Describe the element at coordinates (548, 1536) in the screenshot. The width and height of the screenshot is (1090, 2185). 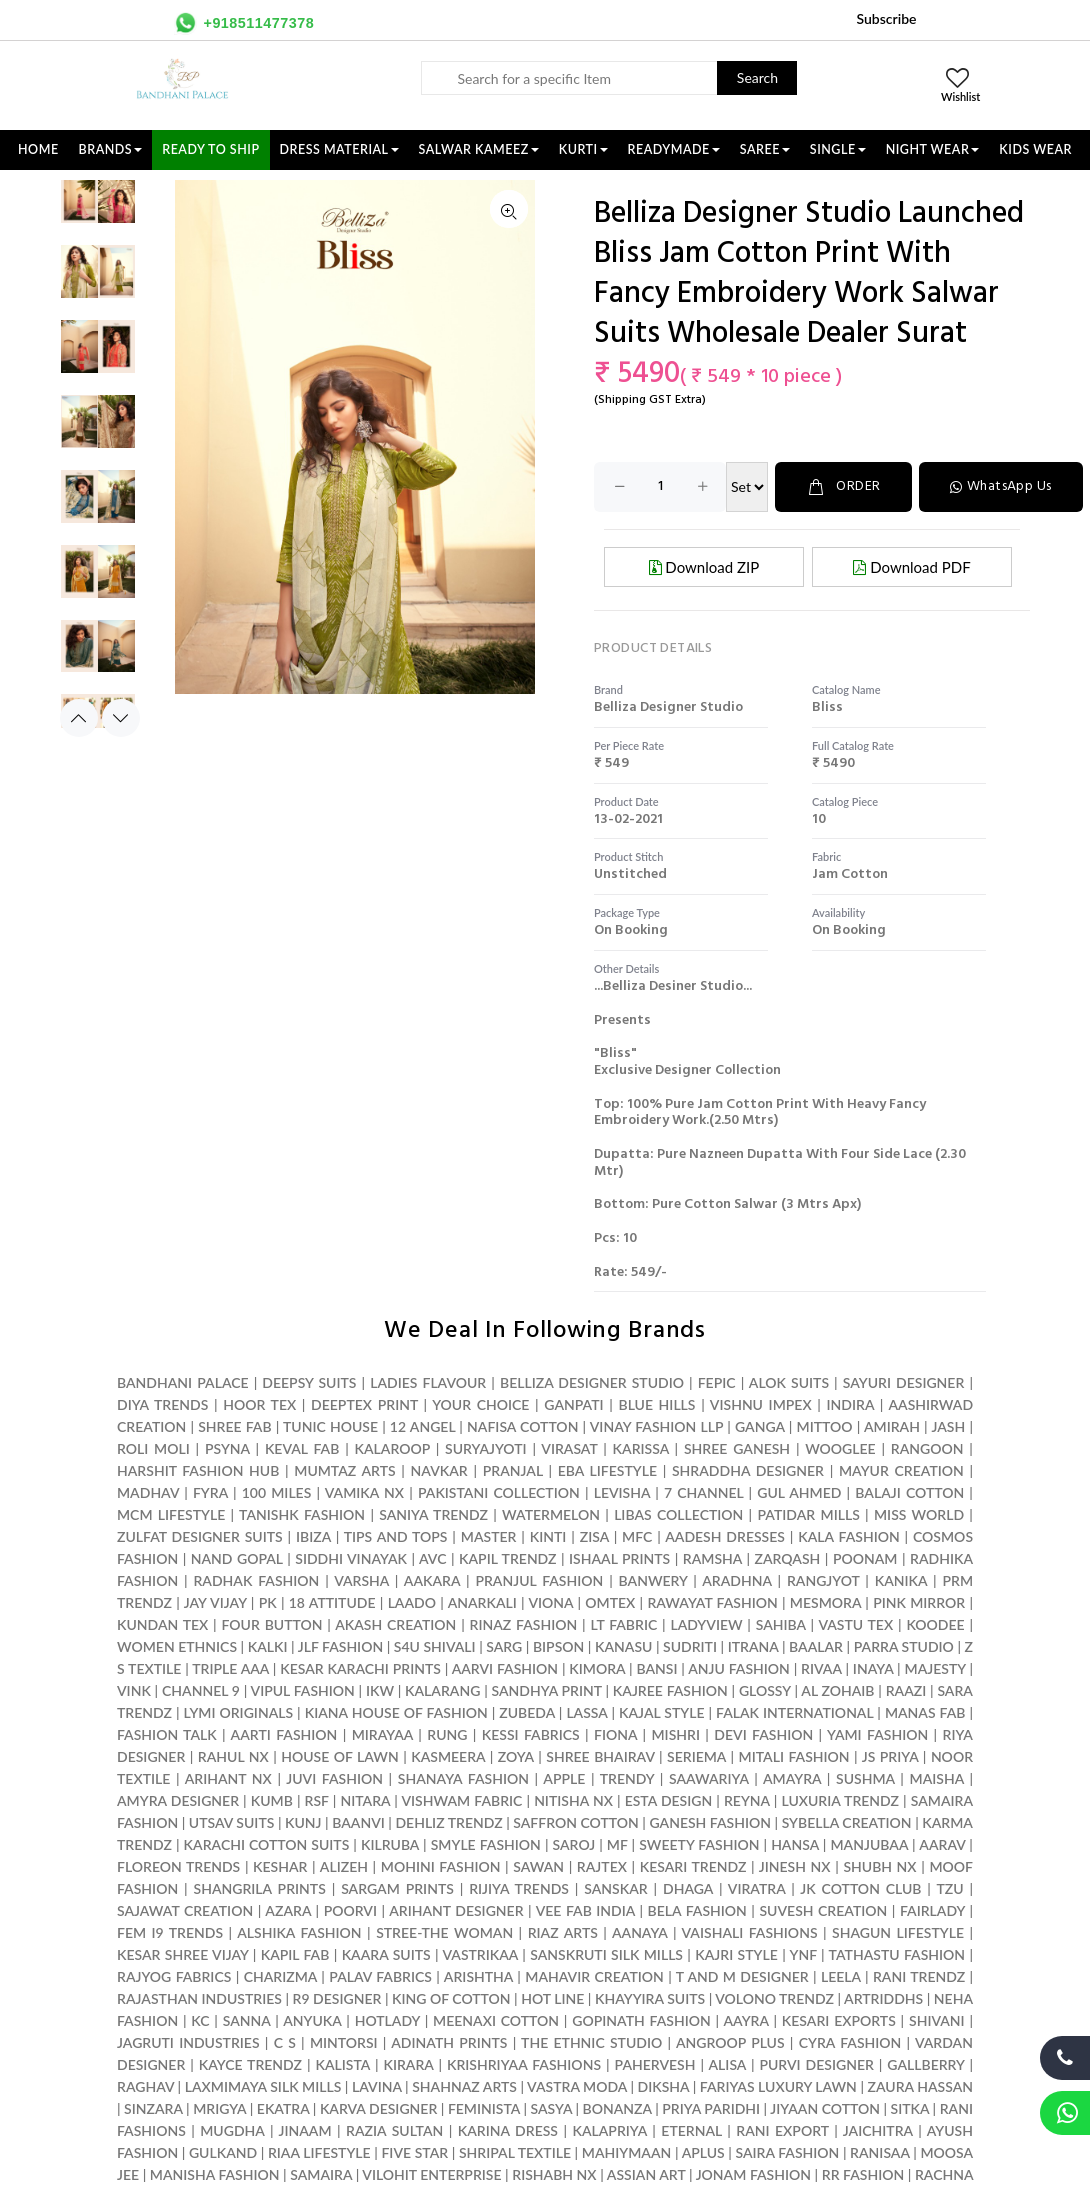
I see `KINTI` at that location.